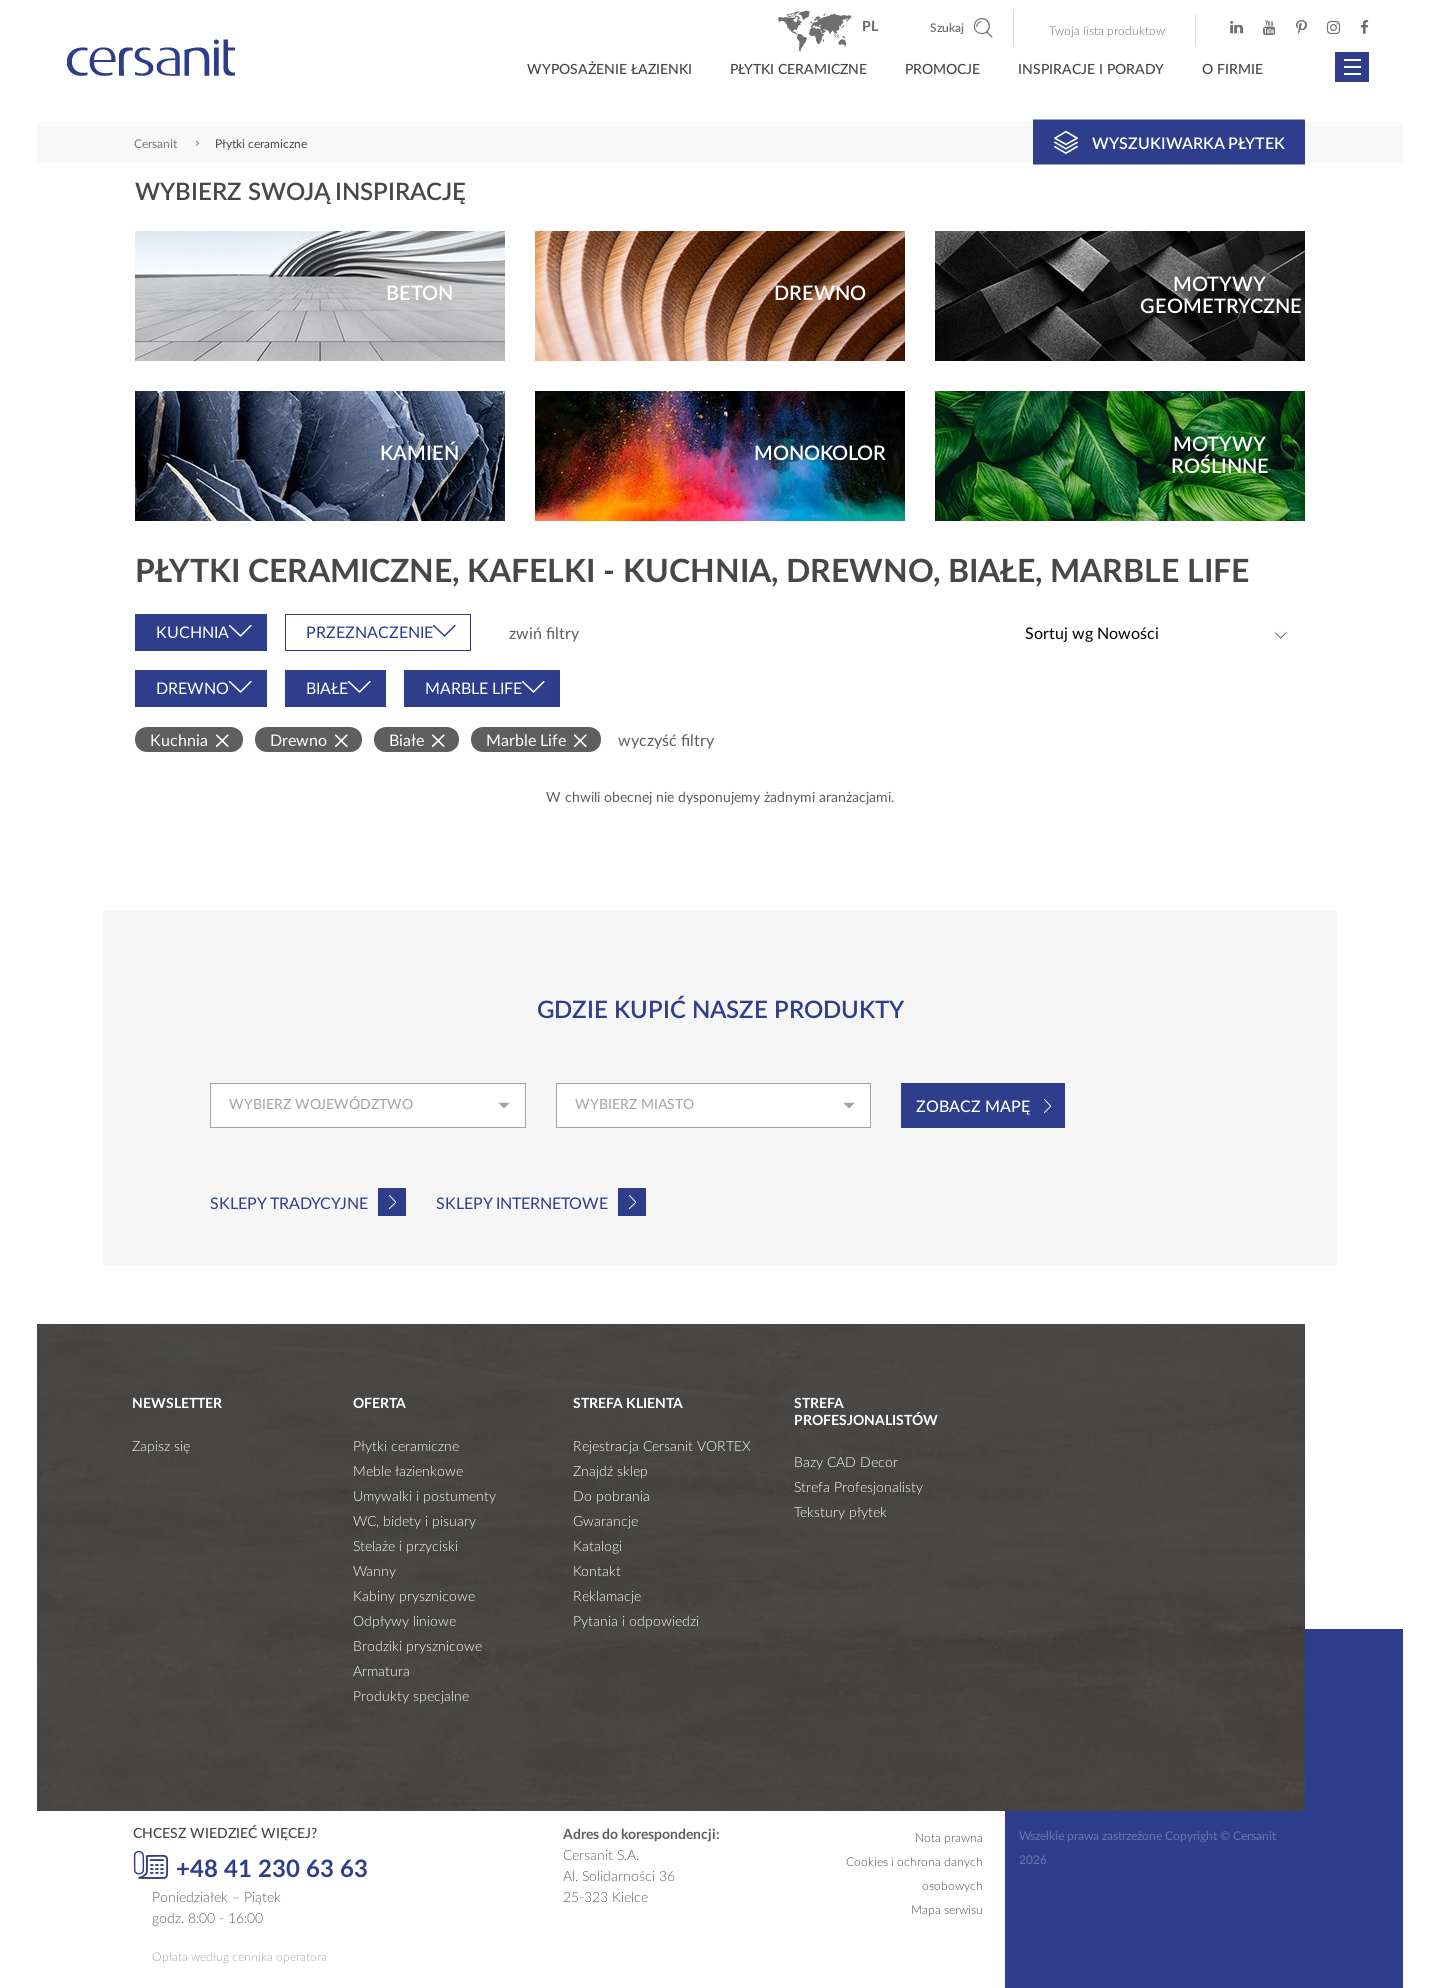 This screenshot has height=1988, width=1440. What do you see at coordinates (798, 70) in the screenshot?
I see `Płytki ceramiczne` at bounding box center [798, 70].